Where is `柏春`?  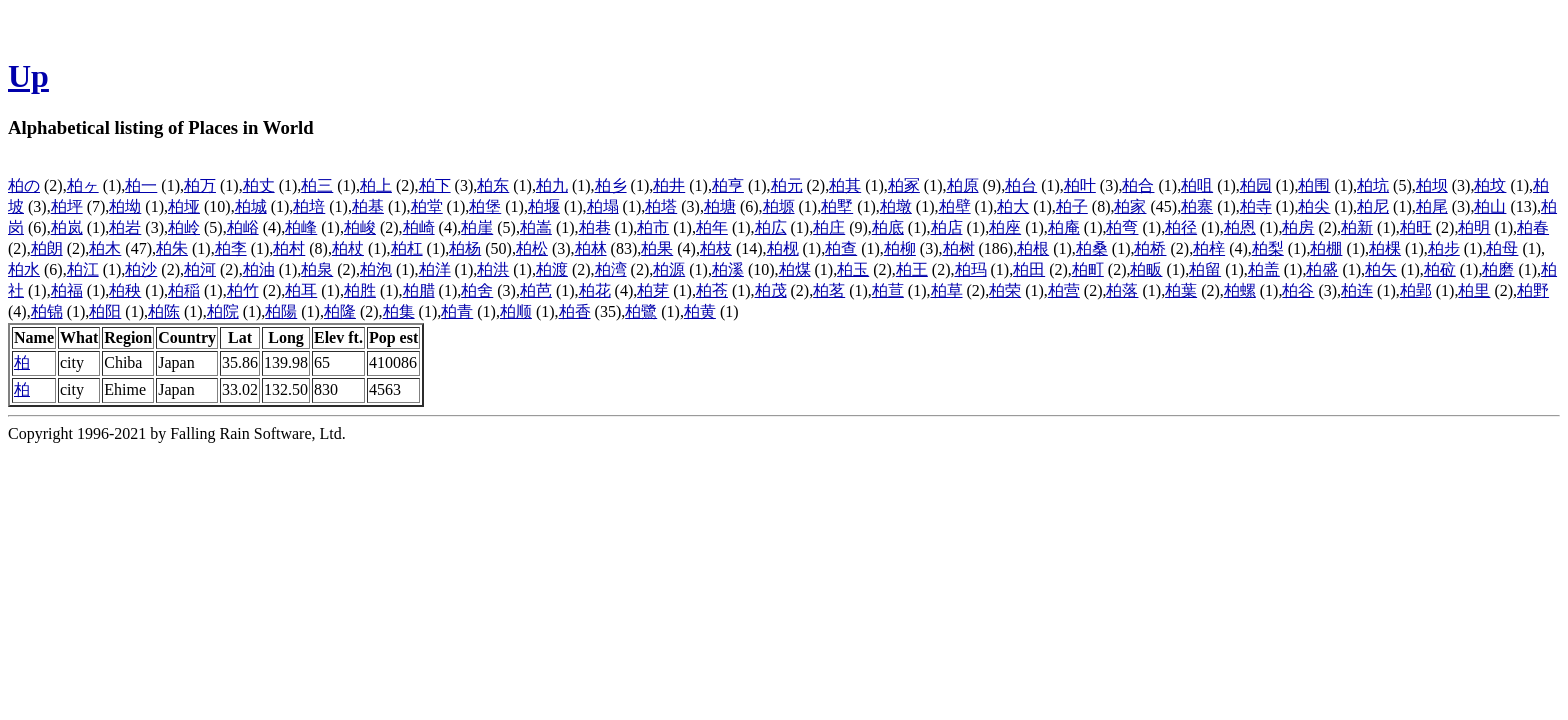
柏春 is located at coordinates (1533, 227).